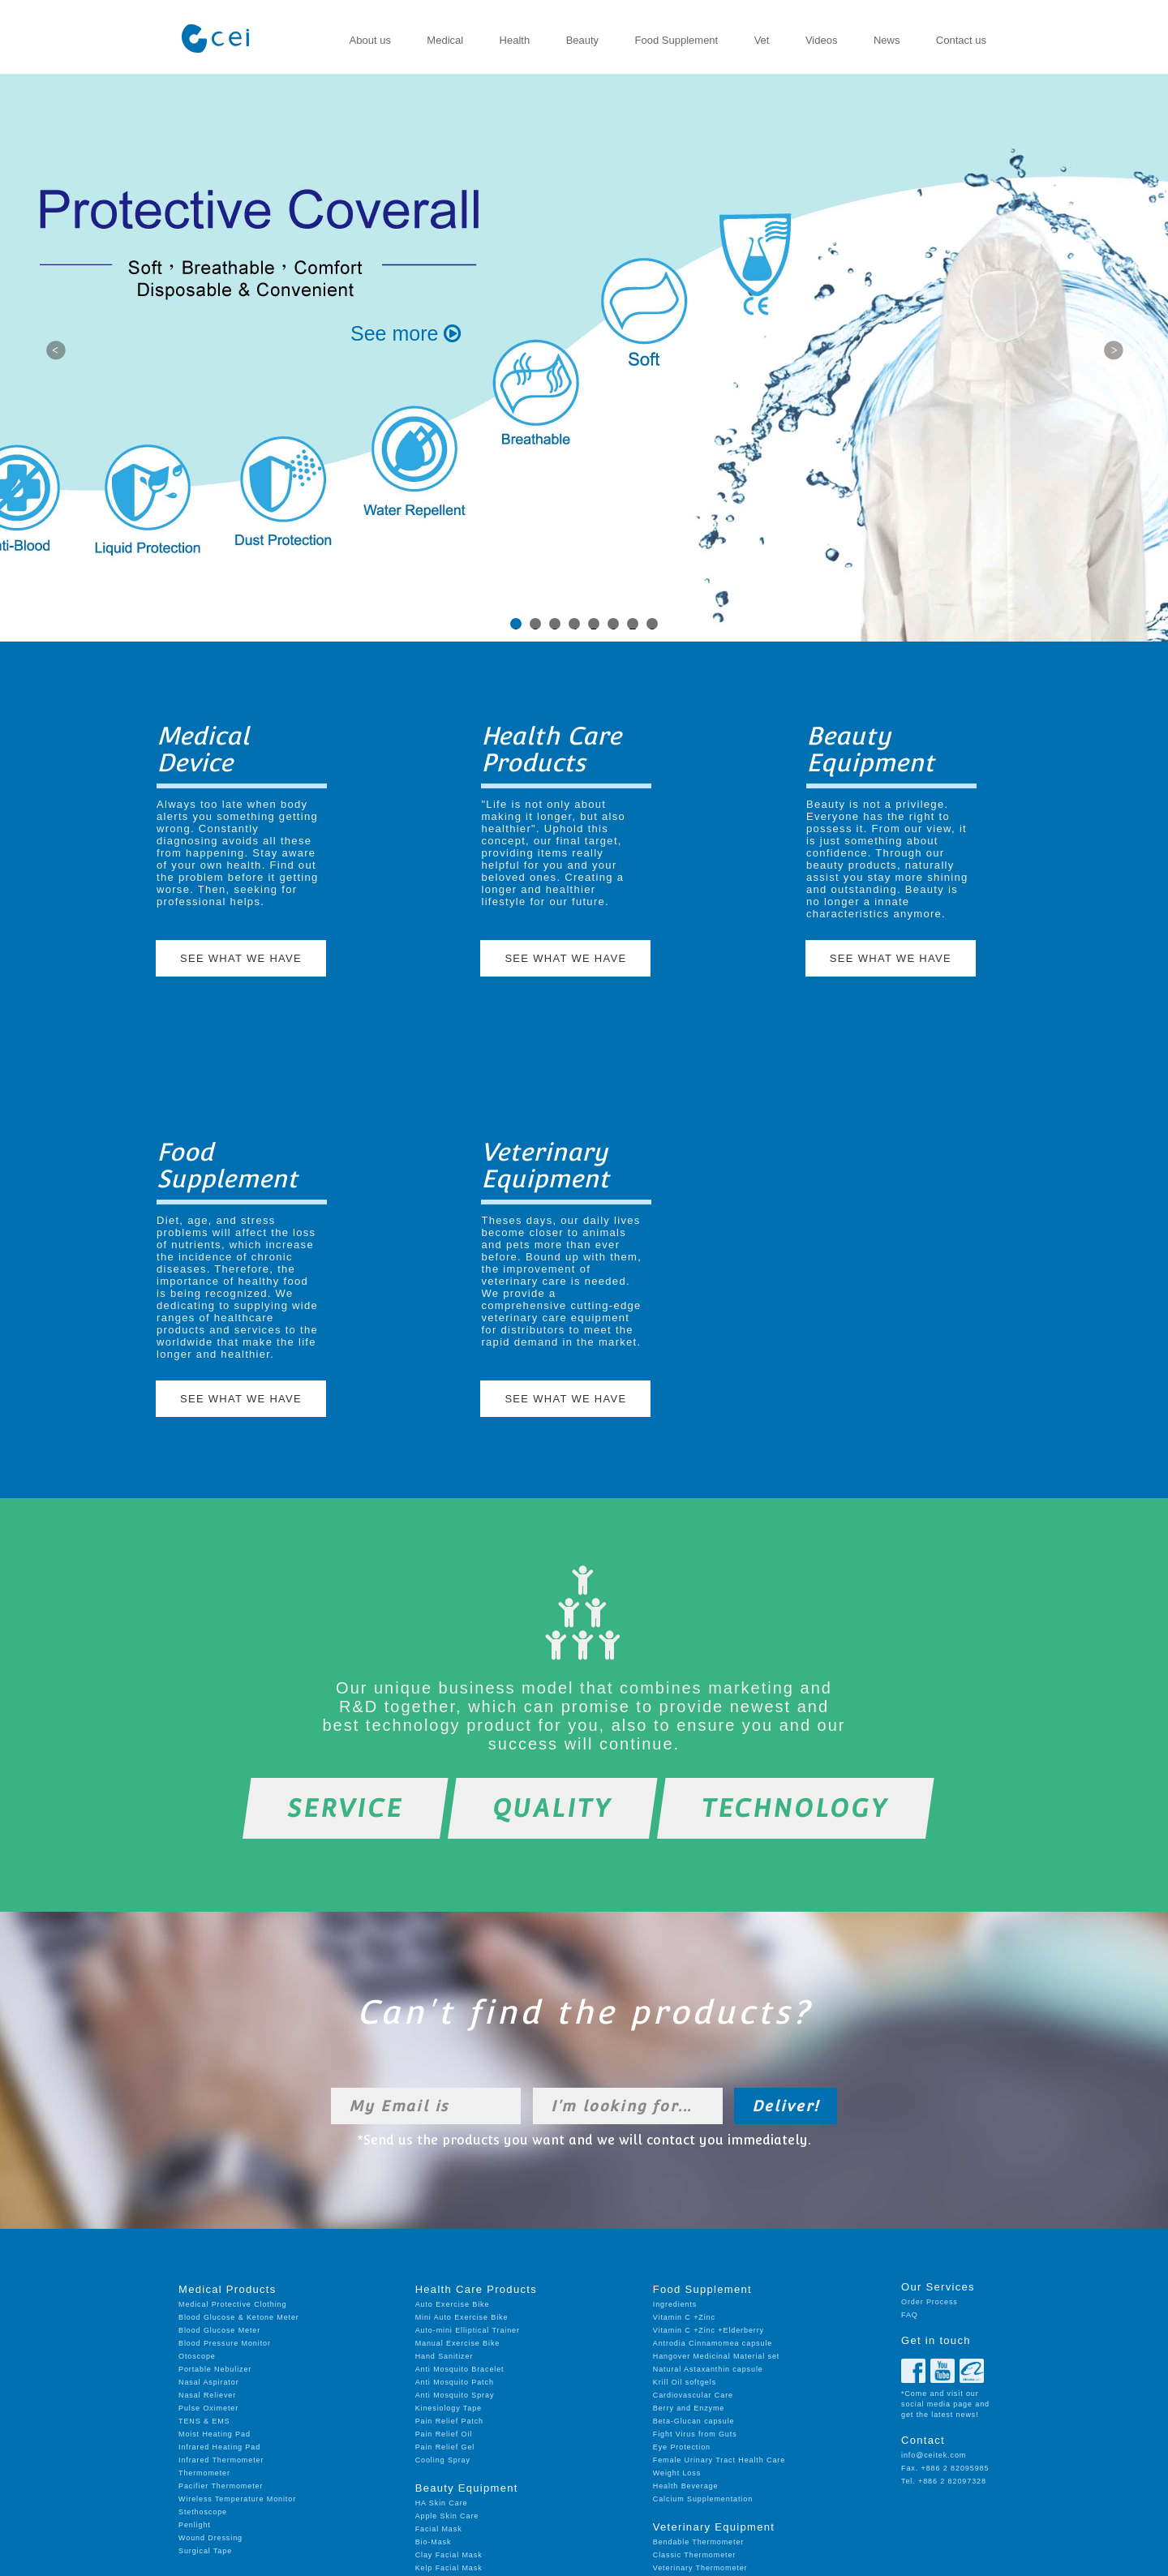 Image resolution: width=1168 pixels, height=2576 pixels. Describe the element at coordinates (207, 2395) in the screenshot. I see `Nasal Reliever` at that location.